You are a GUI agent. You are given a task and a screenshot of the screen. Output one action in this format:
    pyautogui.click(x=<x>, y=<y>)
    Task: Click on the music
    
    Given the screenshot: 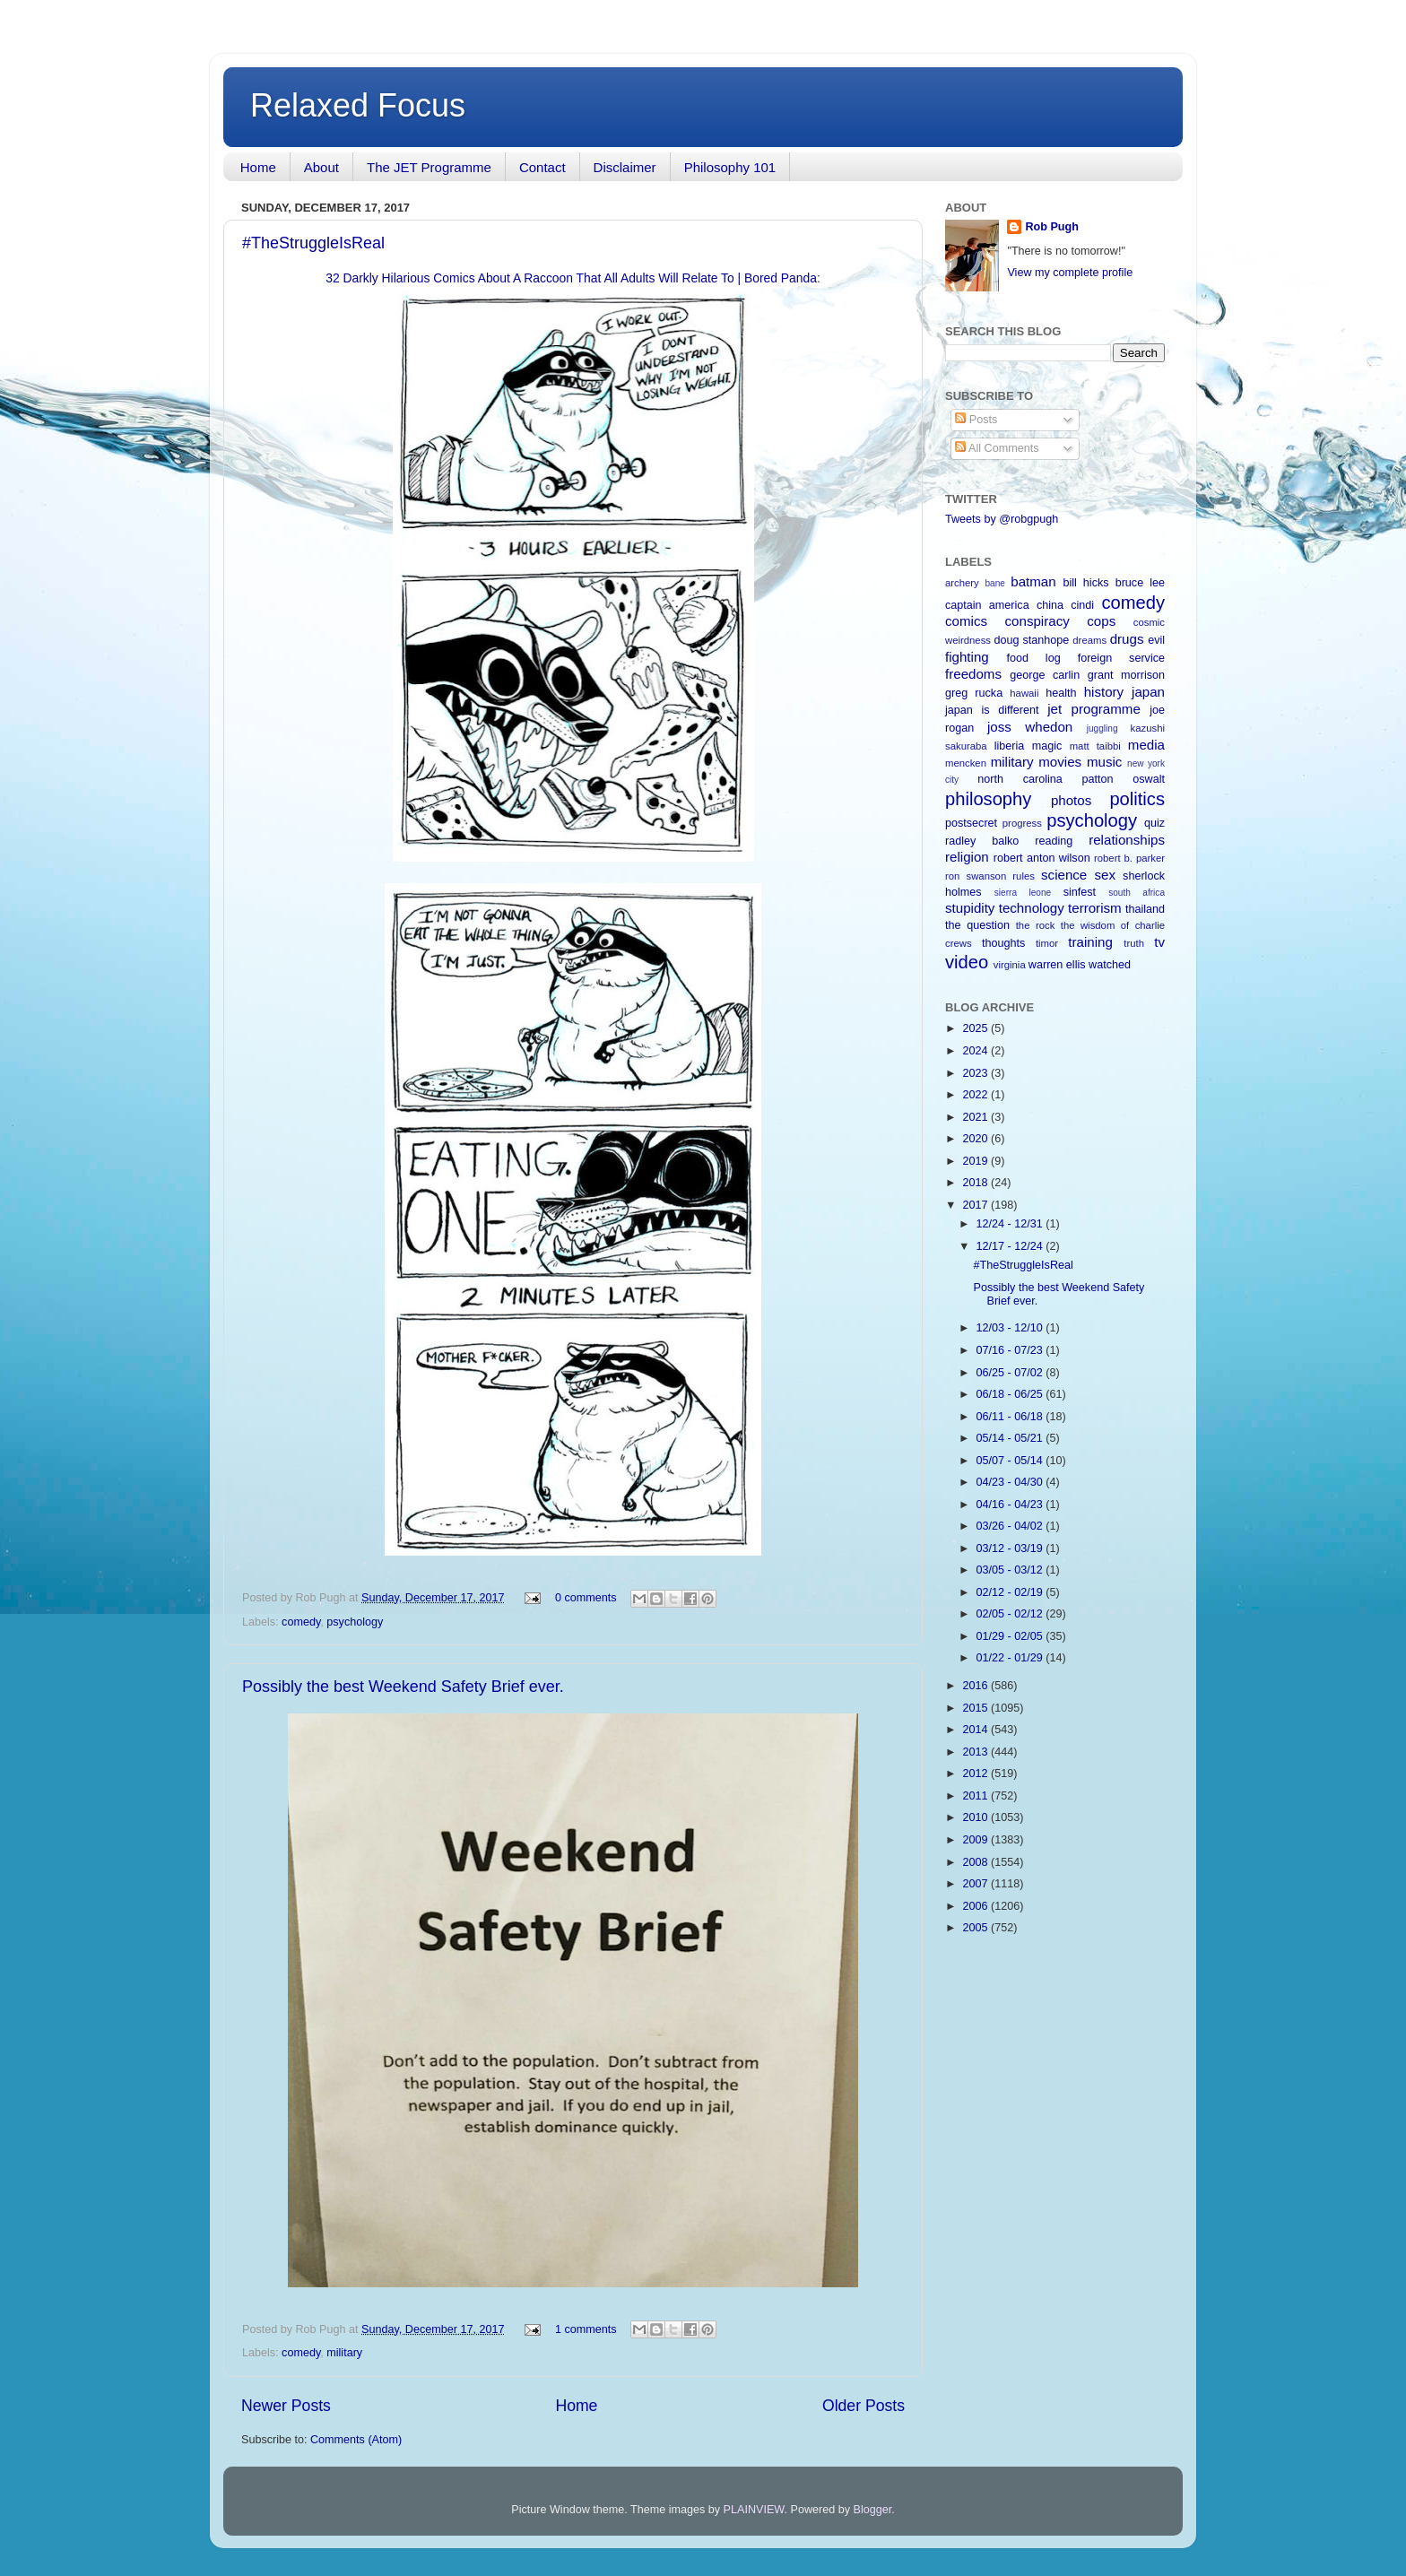 What is the action you would take?
    pyautogui.click(x=1104, y=761)
    